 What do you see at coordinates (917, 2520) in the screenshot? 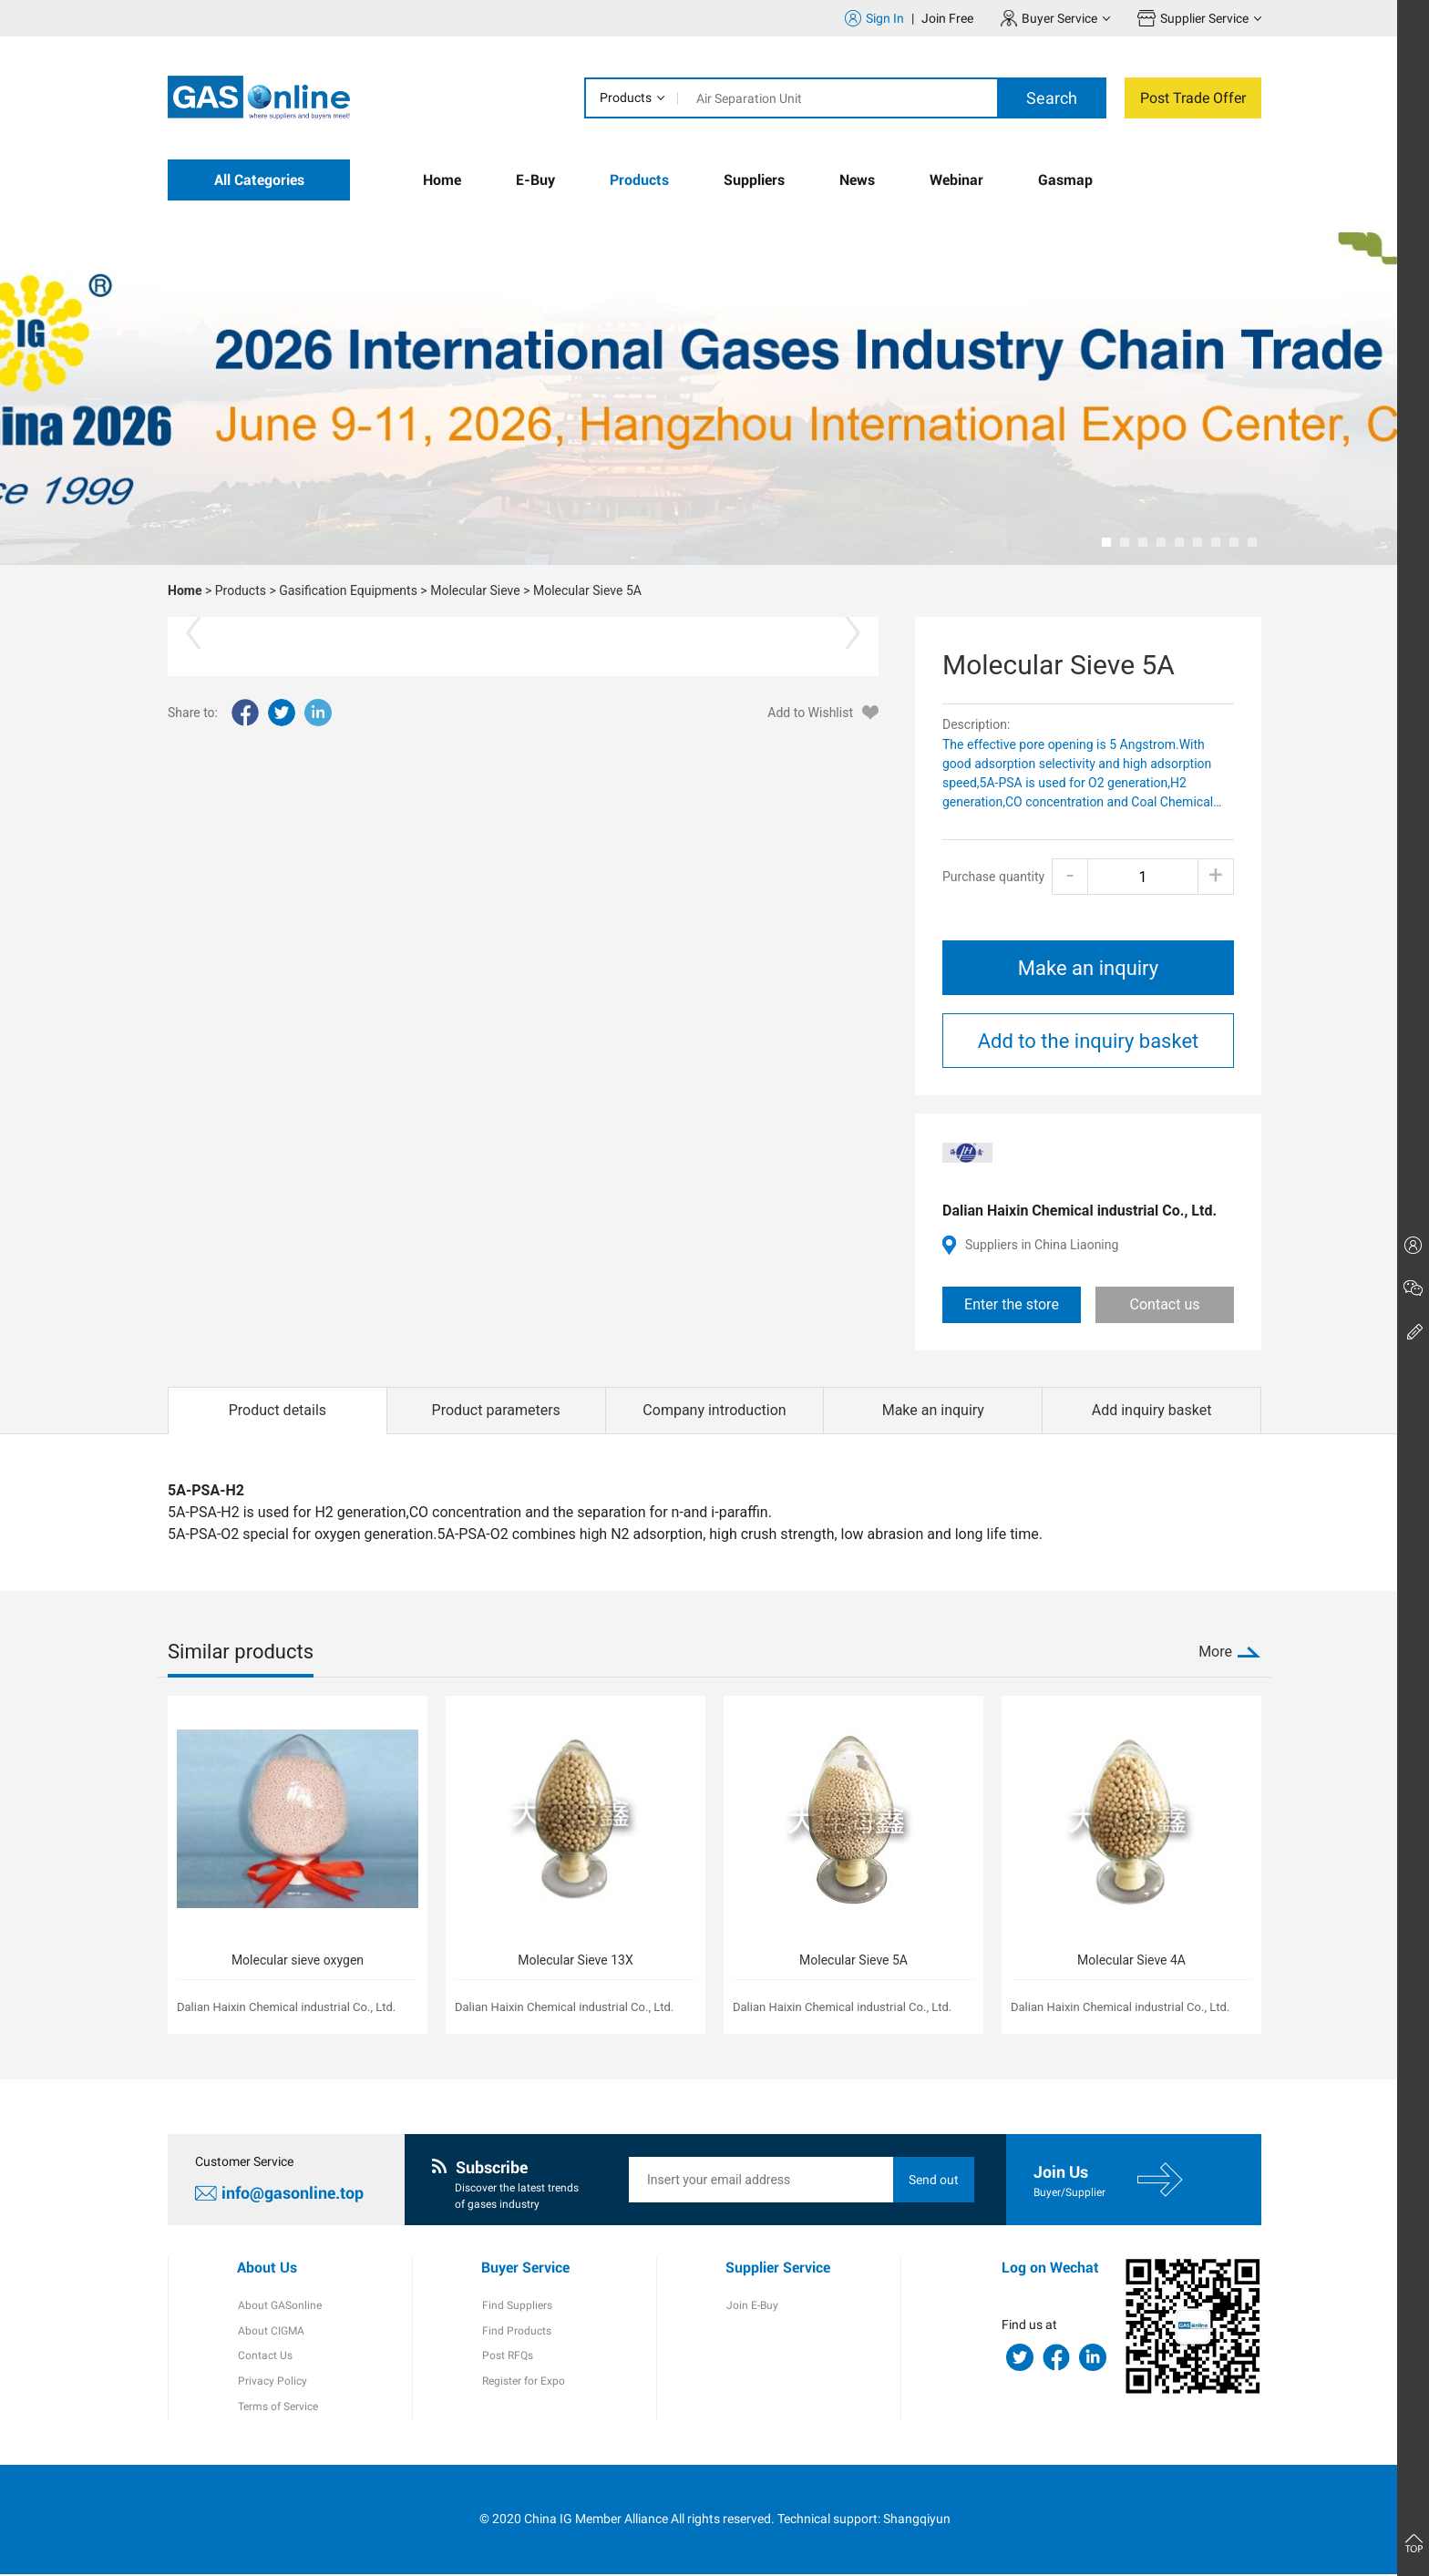
I see `Shangqiyun` at bounding box center [917, 2520].